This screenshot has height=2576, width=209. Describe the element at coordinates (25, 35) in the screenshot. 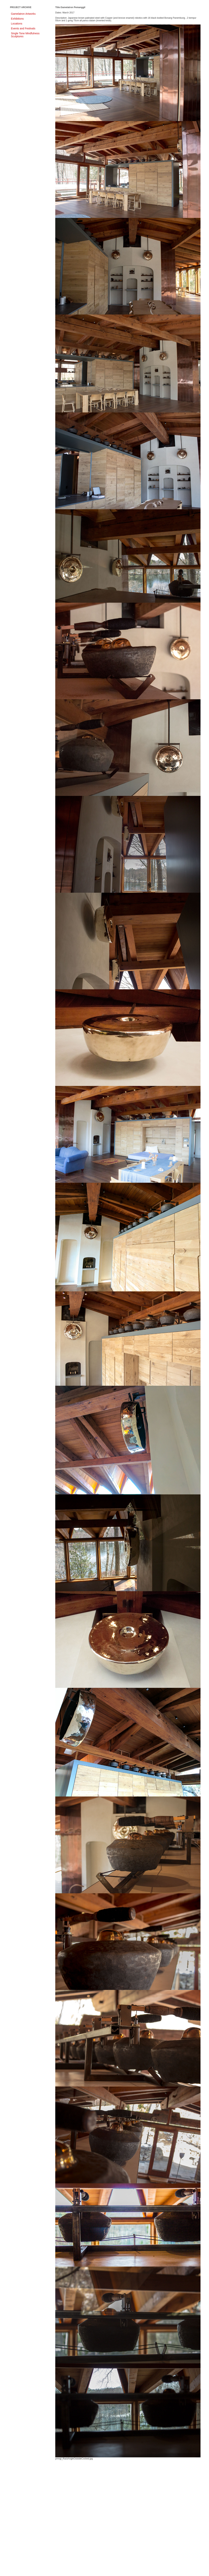

I see `Single Tone Mindfulness Sculptures` at that location.